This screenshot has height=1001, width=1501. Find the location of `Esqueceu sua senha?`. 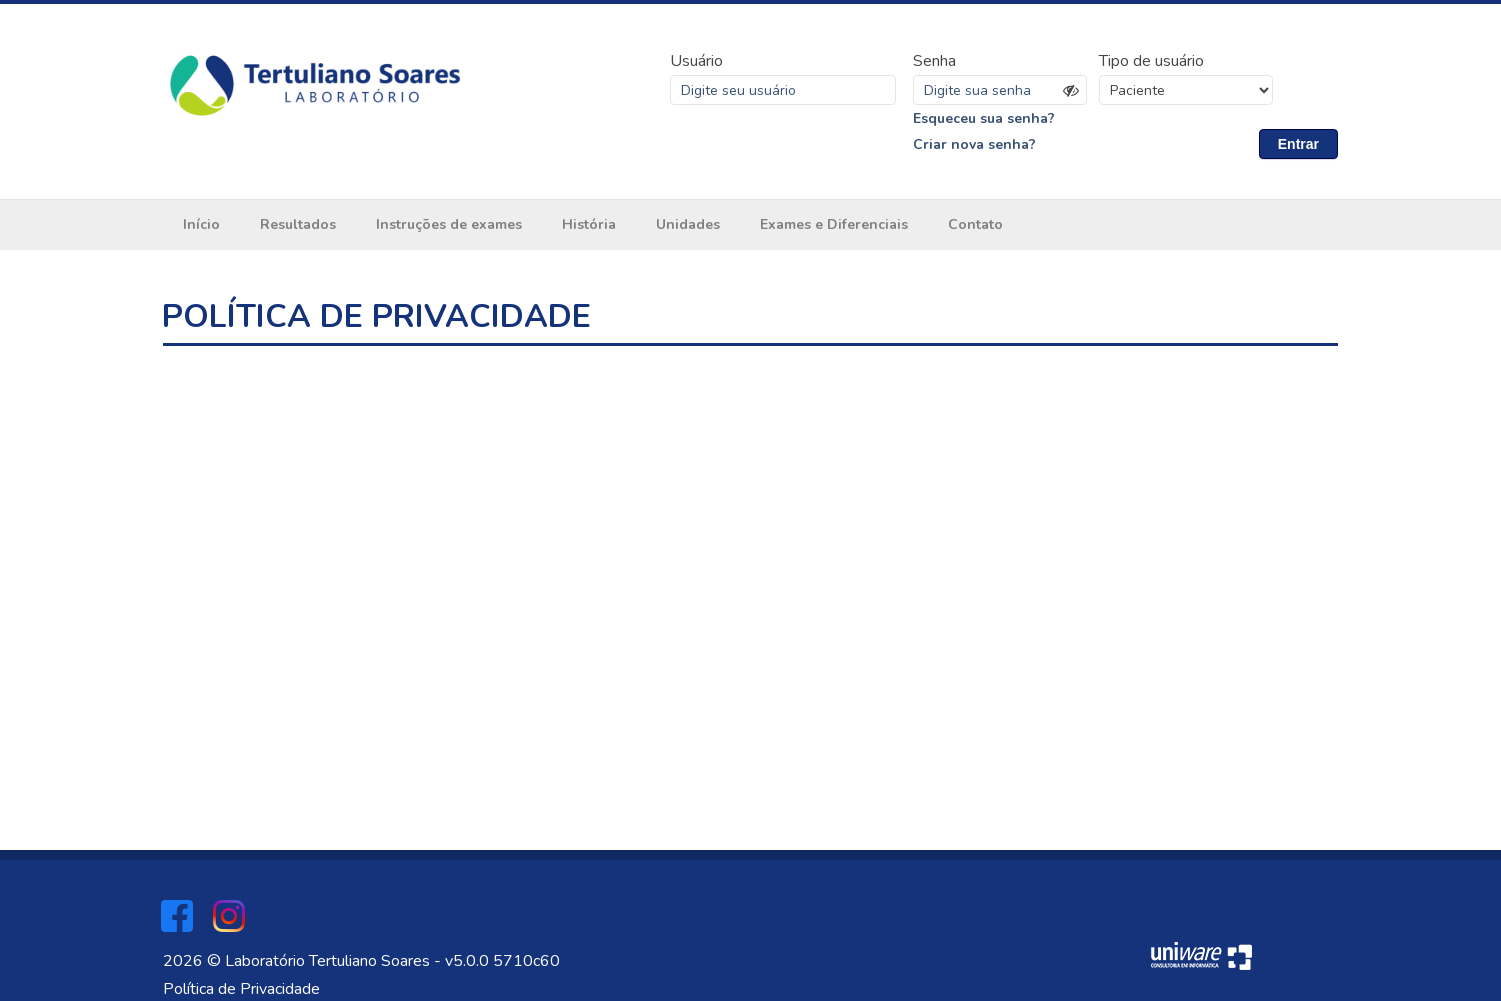

Esqueceu sua senha? is located at coordinates (984, 118).